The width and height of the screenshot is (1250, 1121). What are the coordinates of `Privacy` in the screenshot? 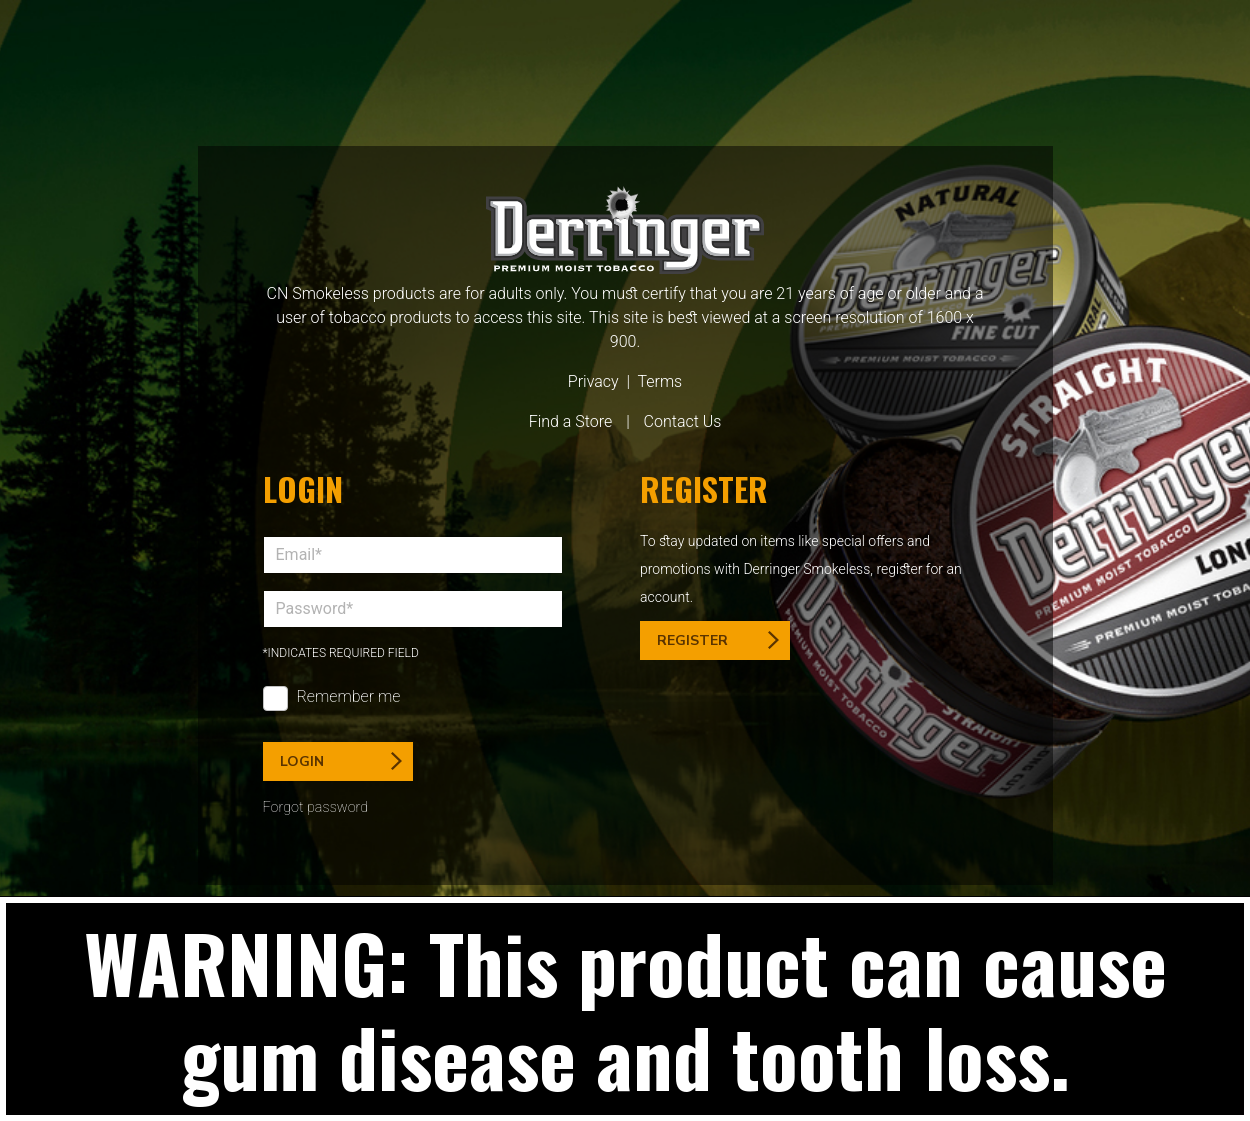 It's located at (593, 381).